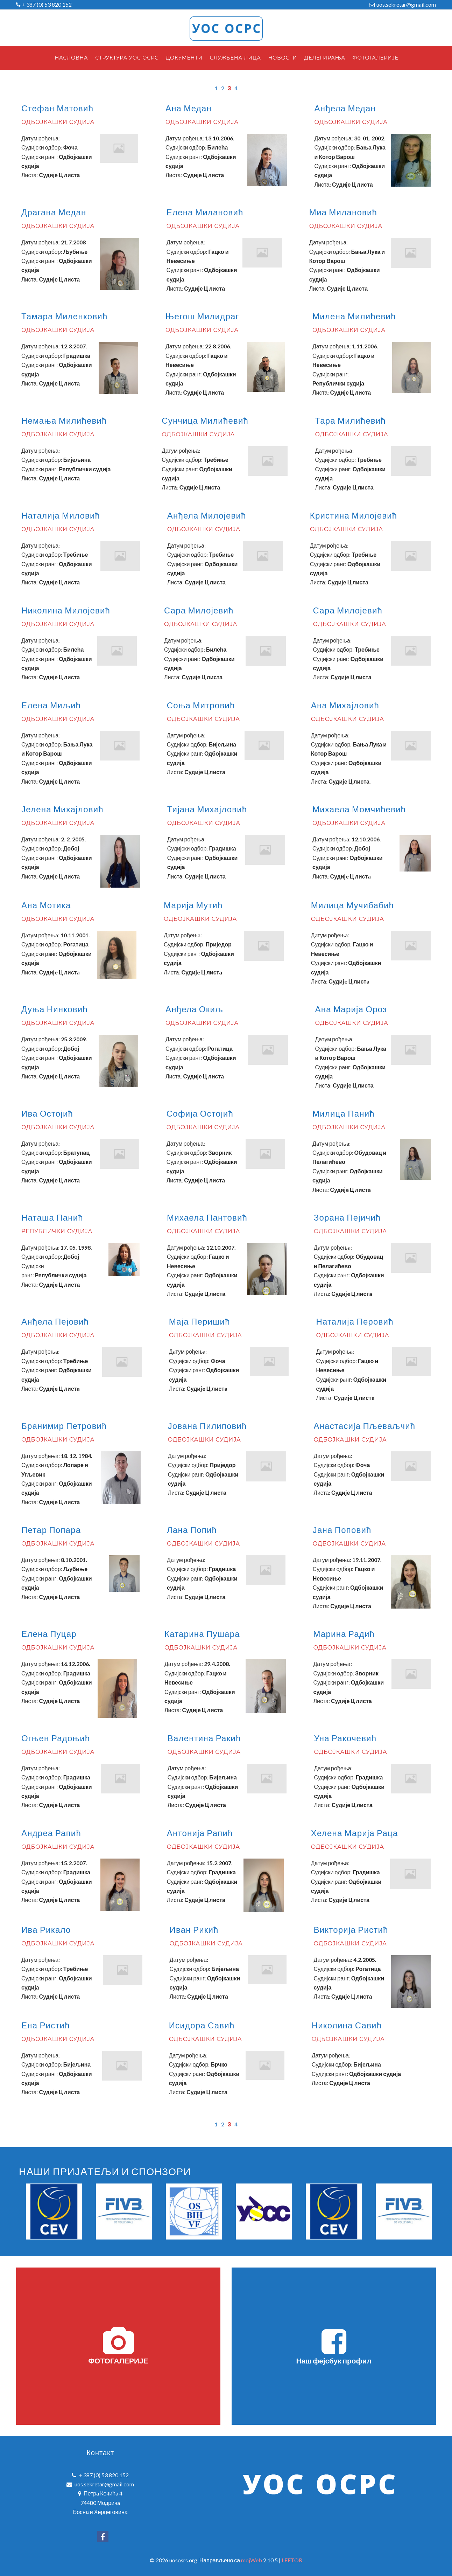 This screenshot has height=2576, width=452. I want to click on [option], so click(54, 2211).